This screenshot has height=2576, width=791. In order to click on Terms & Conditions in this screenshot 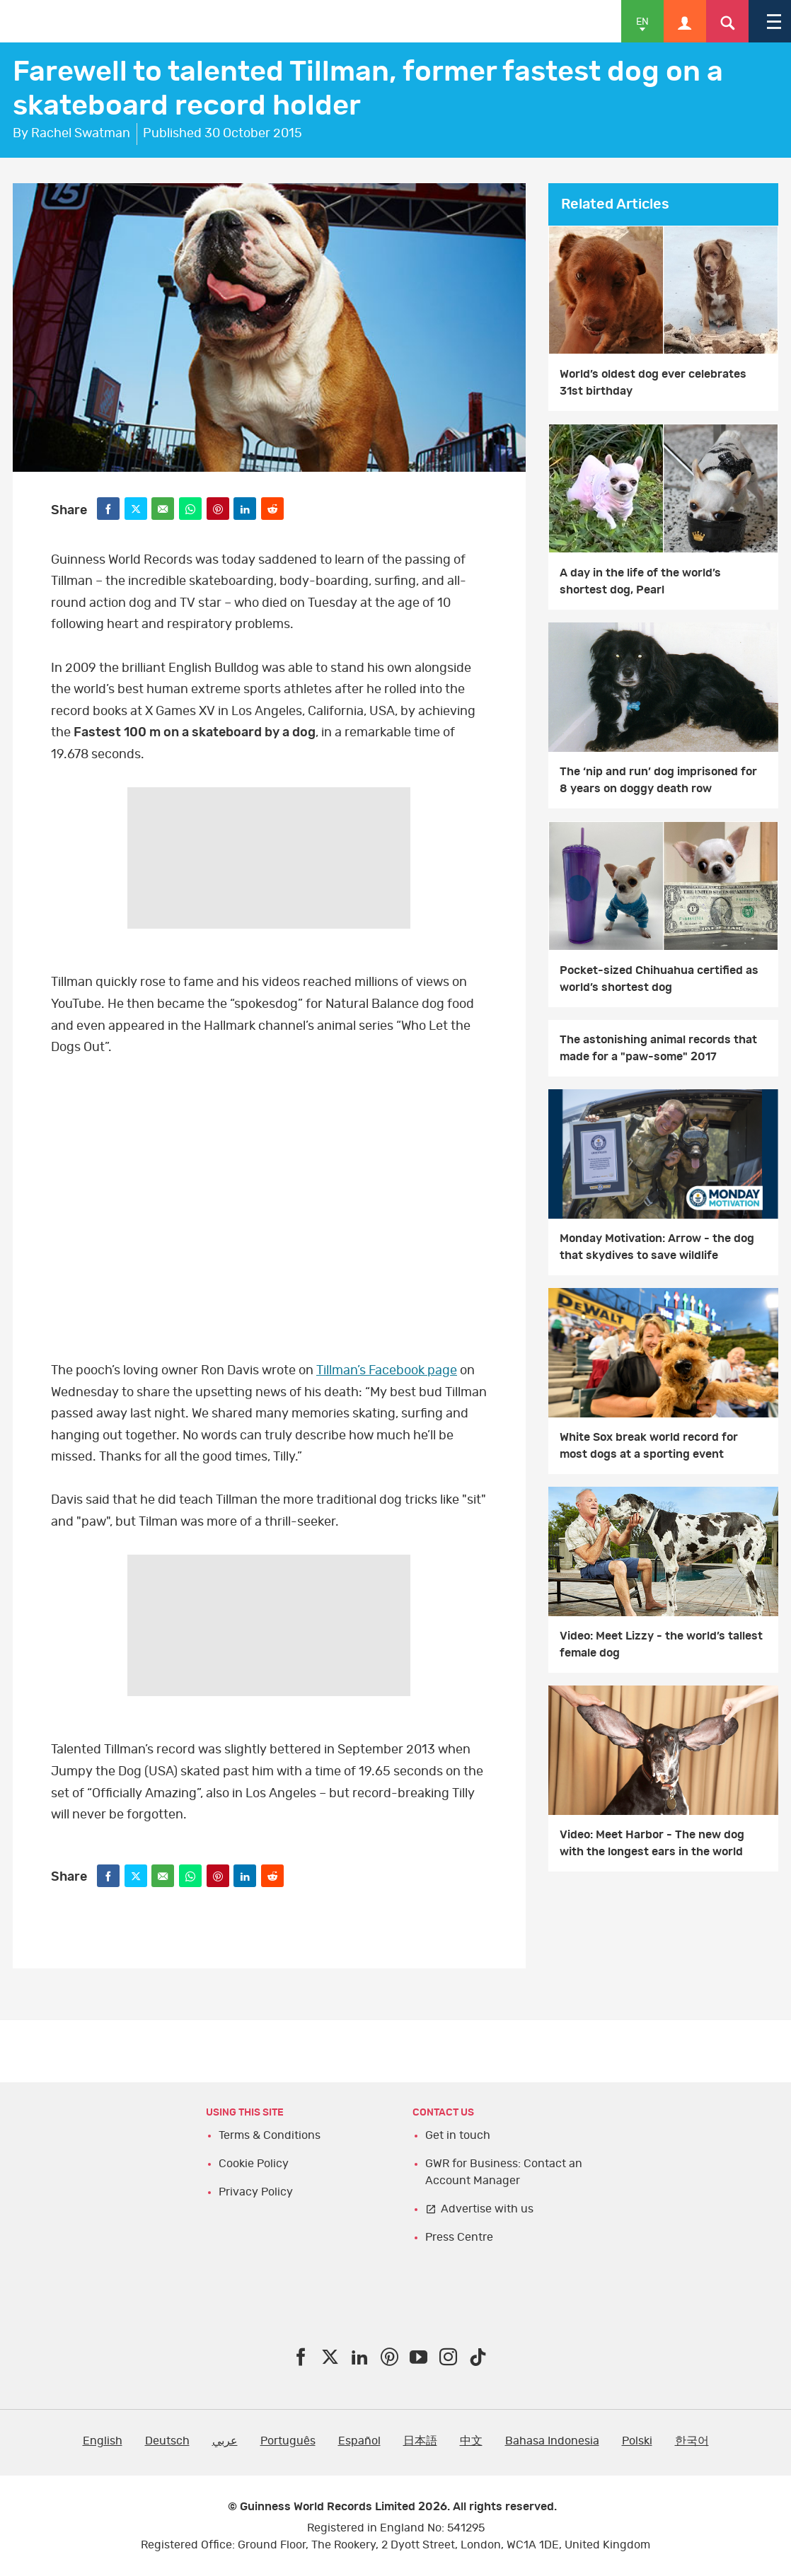, I will do `click(270, 2135)`.